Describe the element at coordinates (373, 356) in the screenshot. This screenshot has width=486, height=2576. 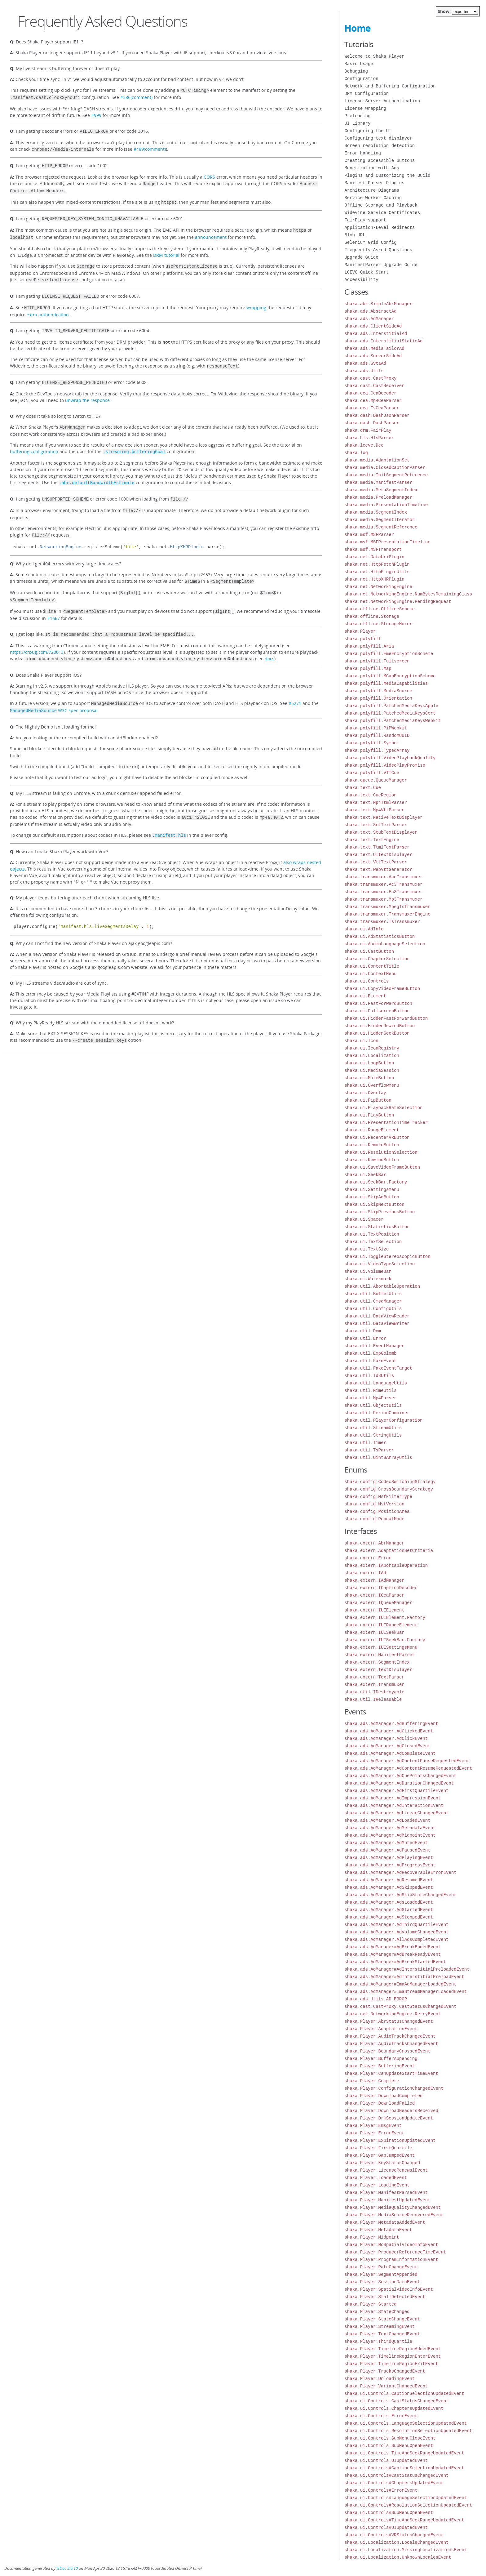
I see `shaka.ads.ServerSideAd` at that location.